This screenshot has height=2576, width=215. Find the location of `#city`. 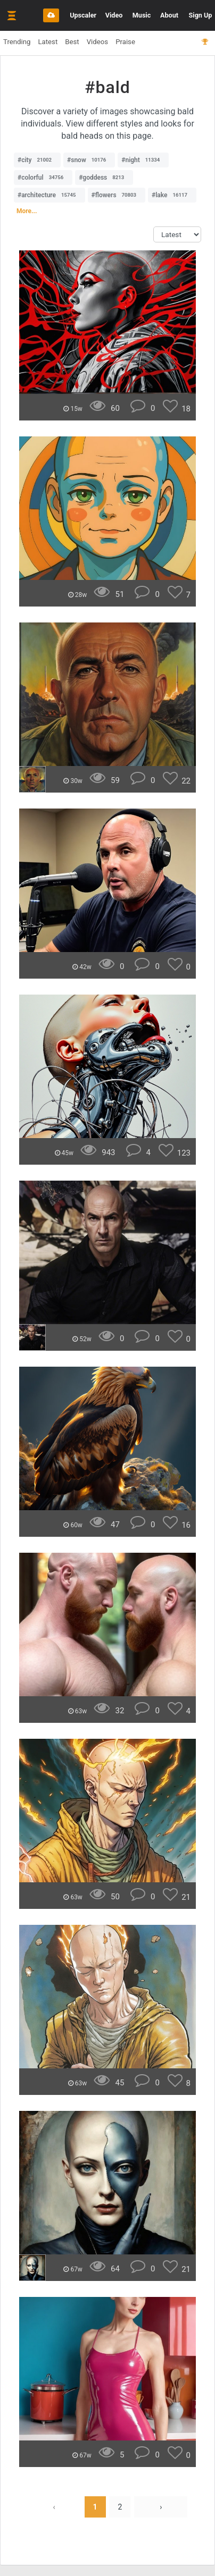

#city is located at coordinates (37, 160).